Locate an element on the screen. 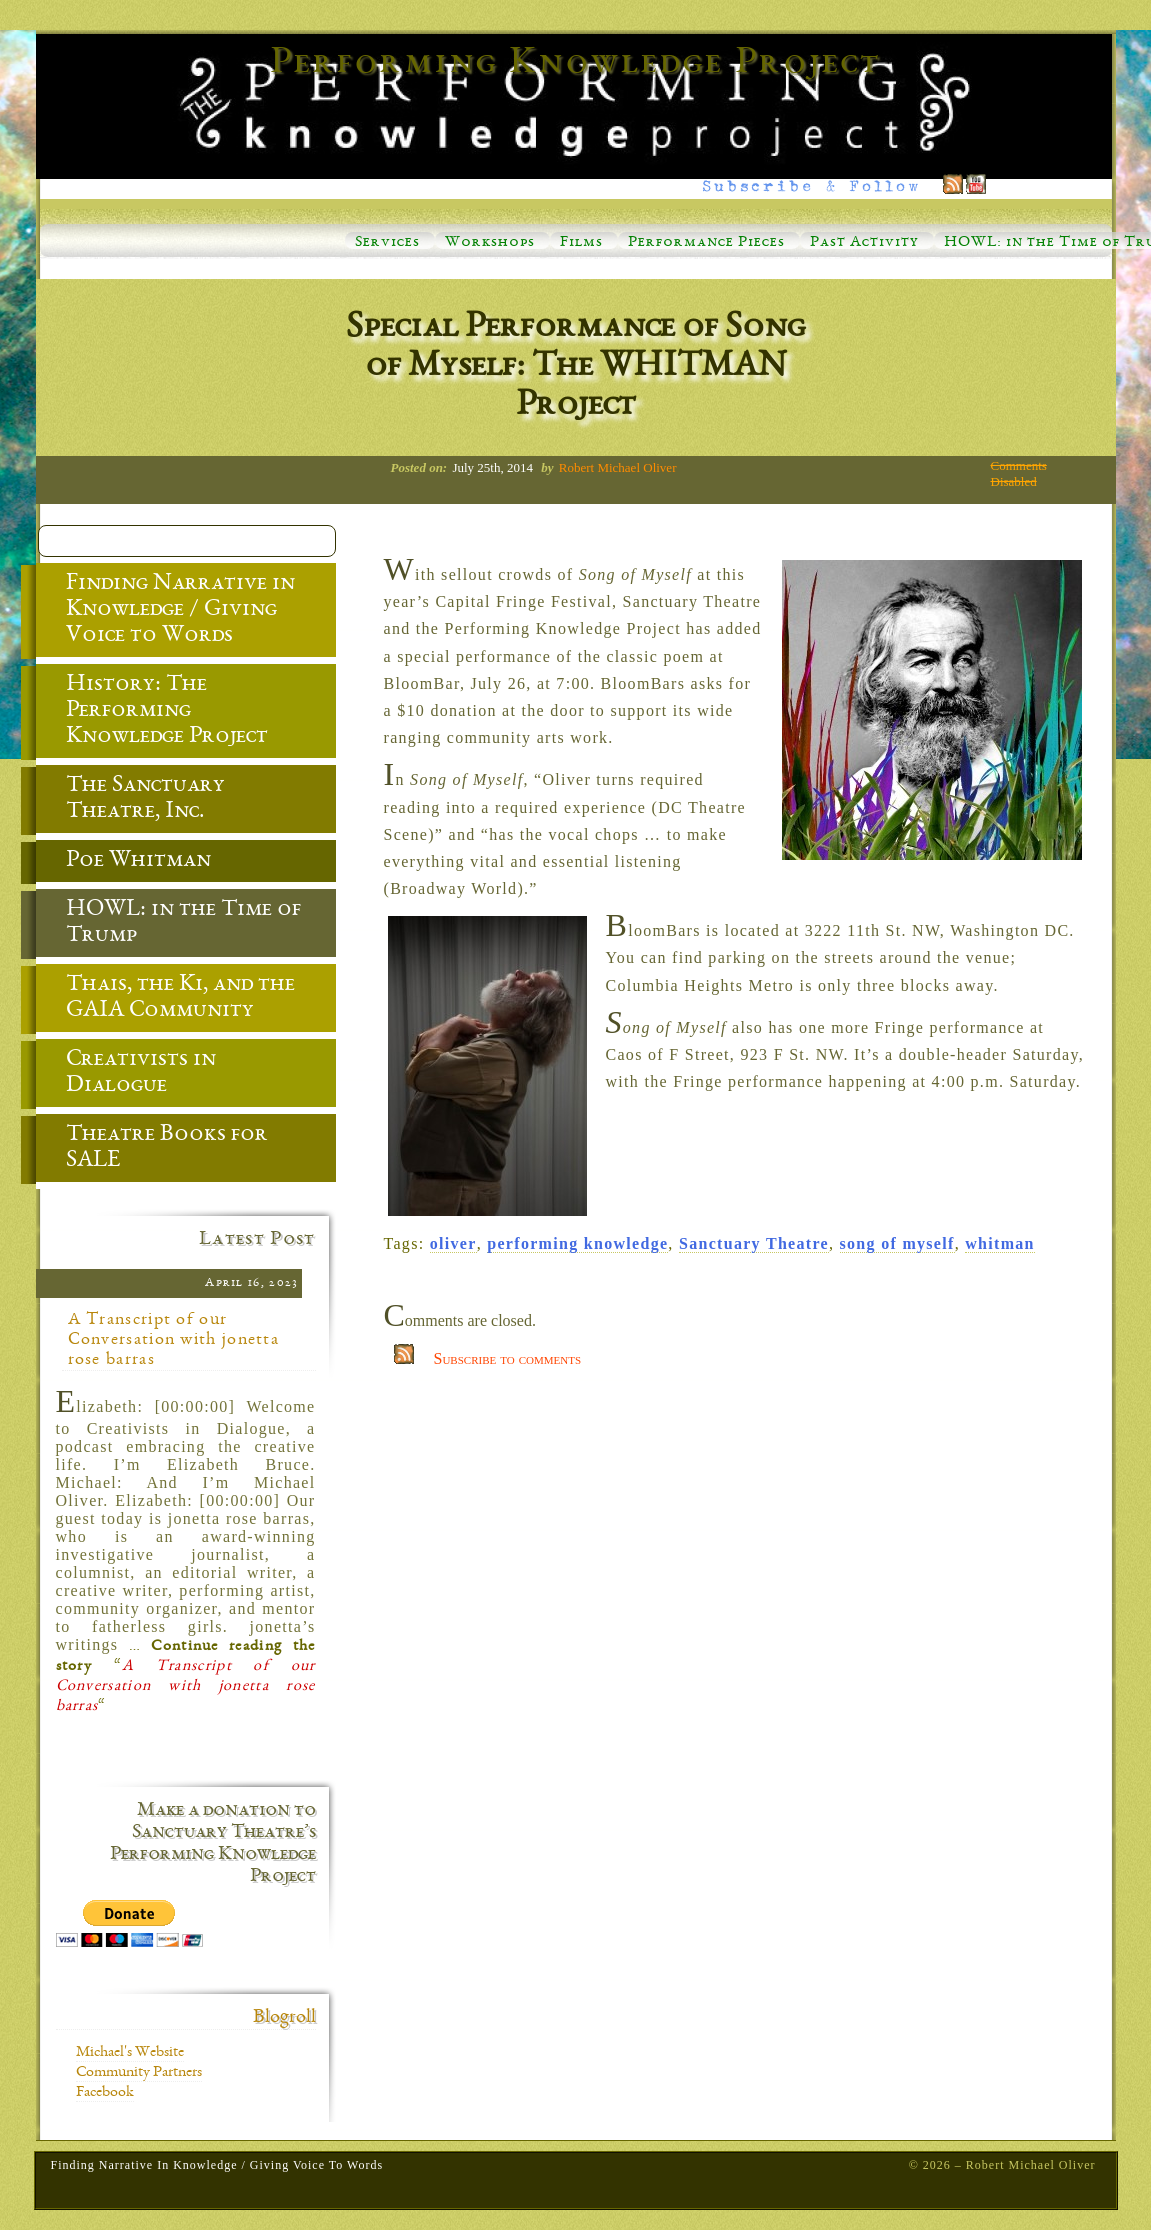 This screenshot has width=1151, height=2230. Subscribe to comments is located at coordinates (508, 1358).